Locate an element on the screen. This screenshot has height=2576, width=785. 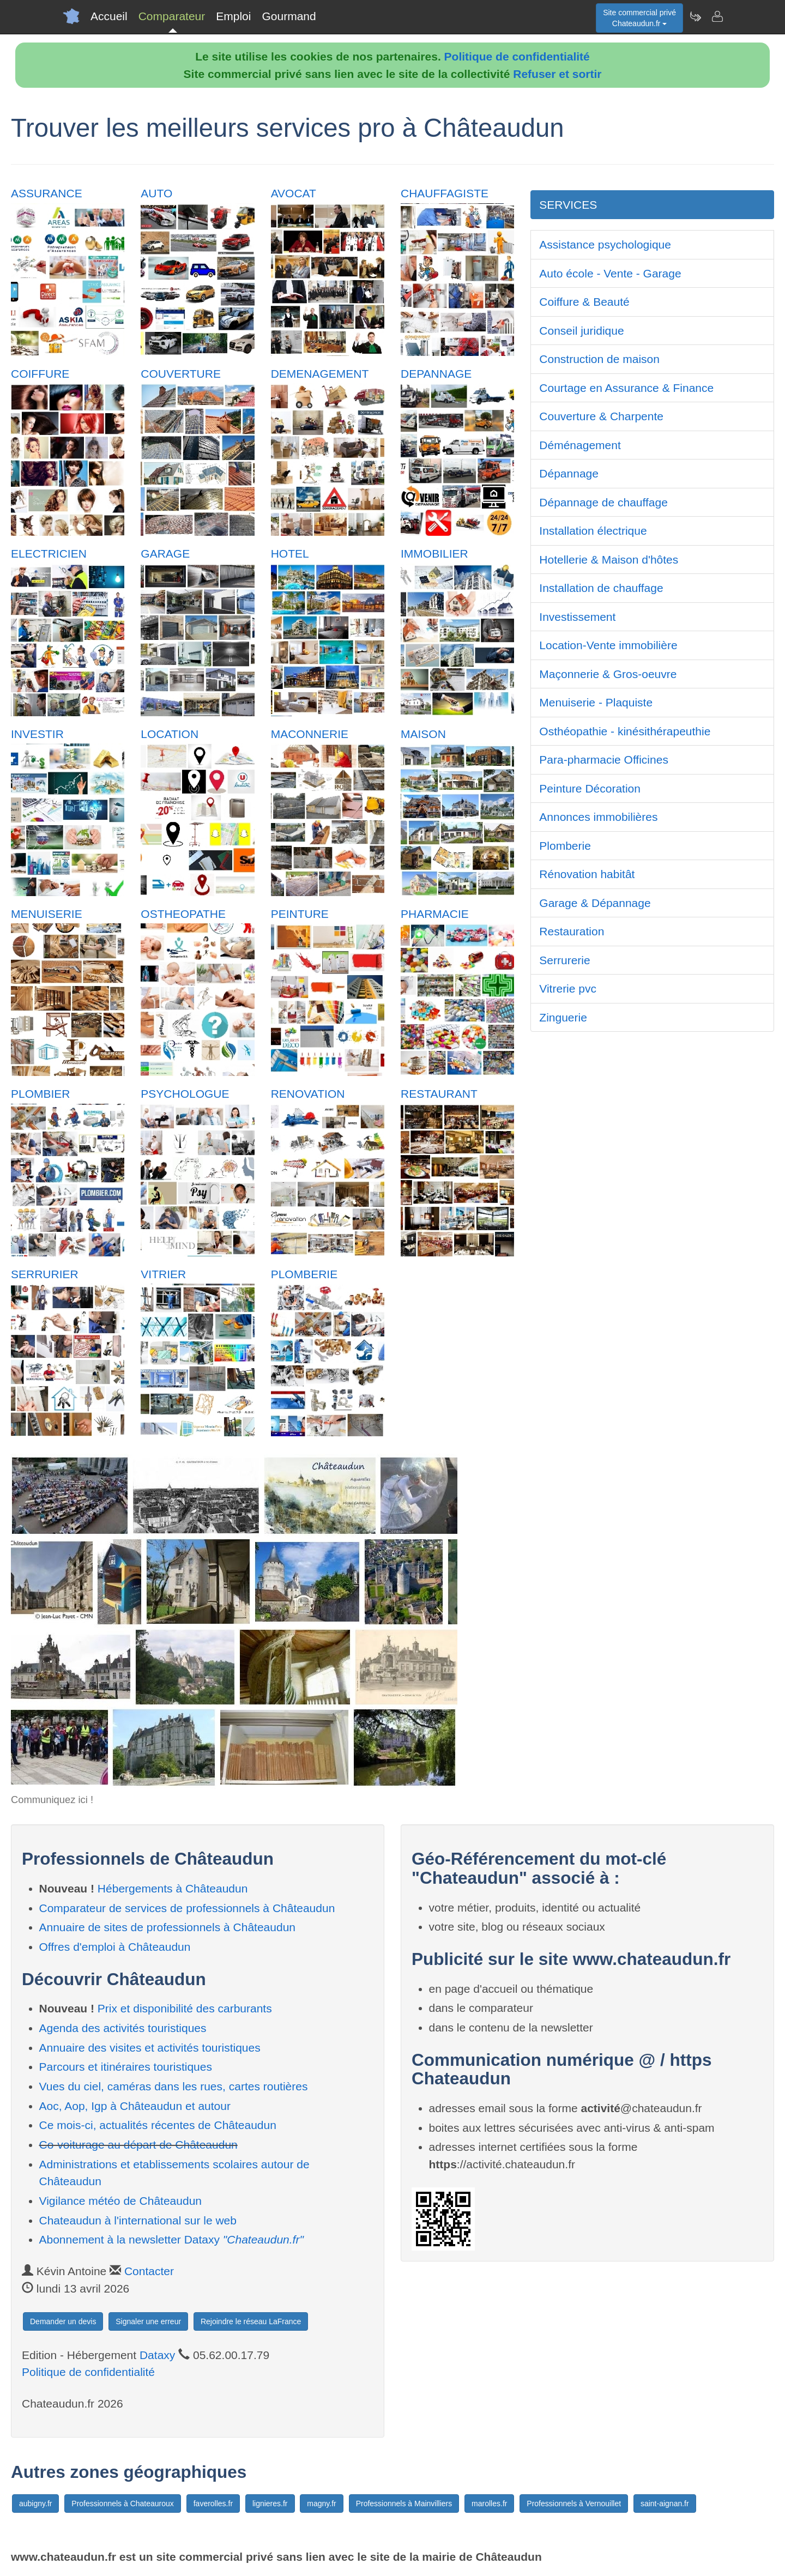
Conseil juridique is located at coordinates (581, 330).